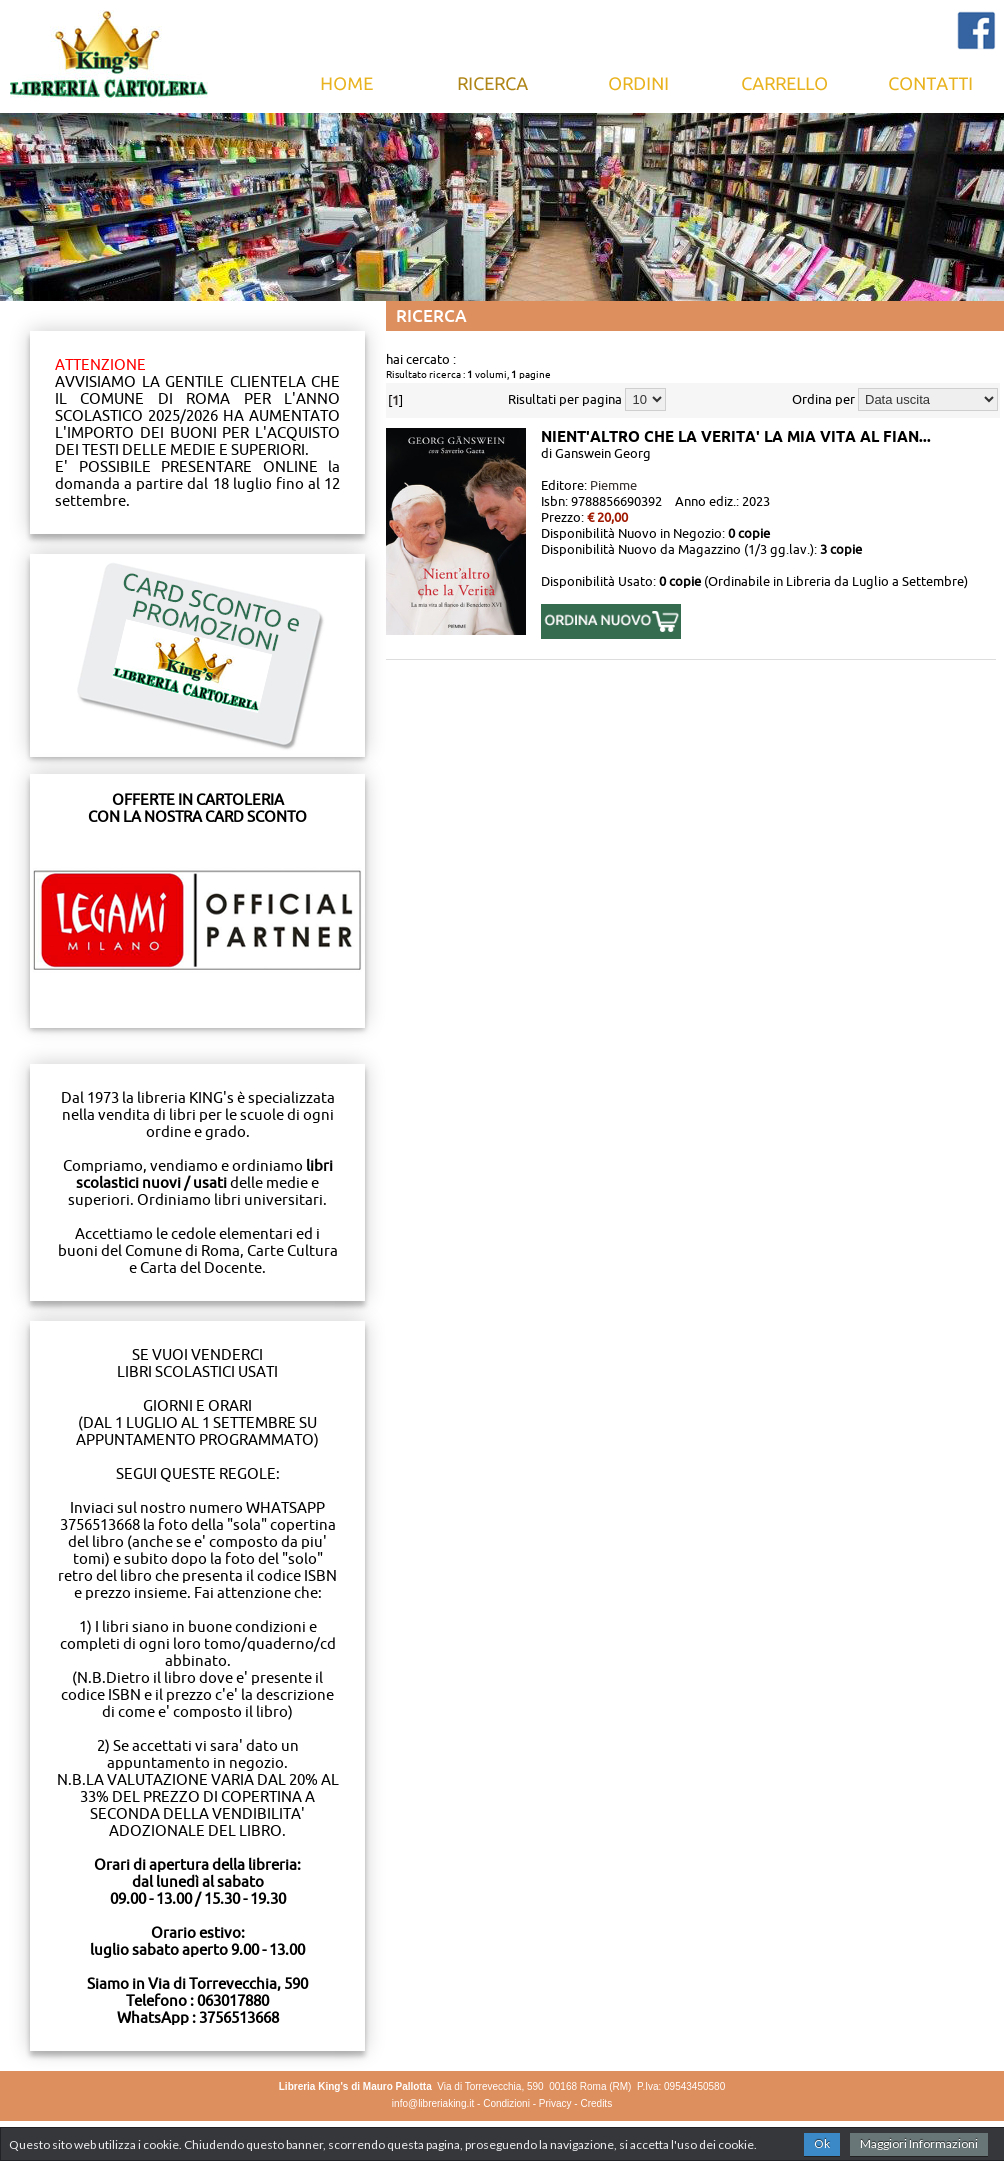 This screenshot has width=1004, height=2161. I want to click on Privacy, so click(555, 2103).